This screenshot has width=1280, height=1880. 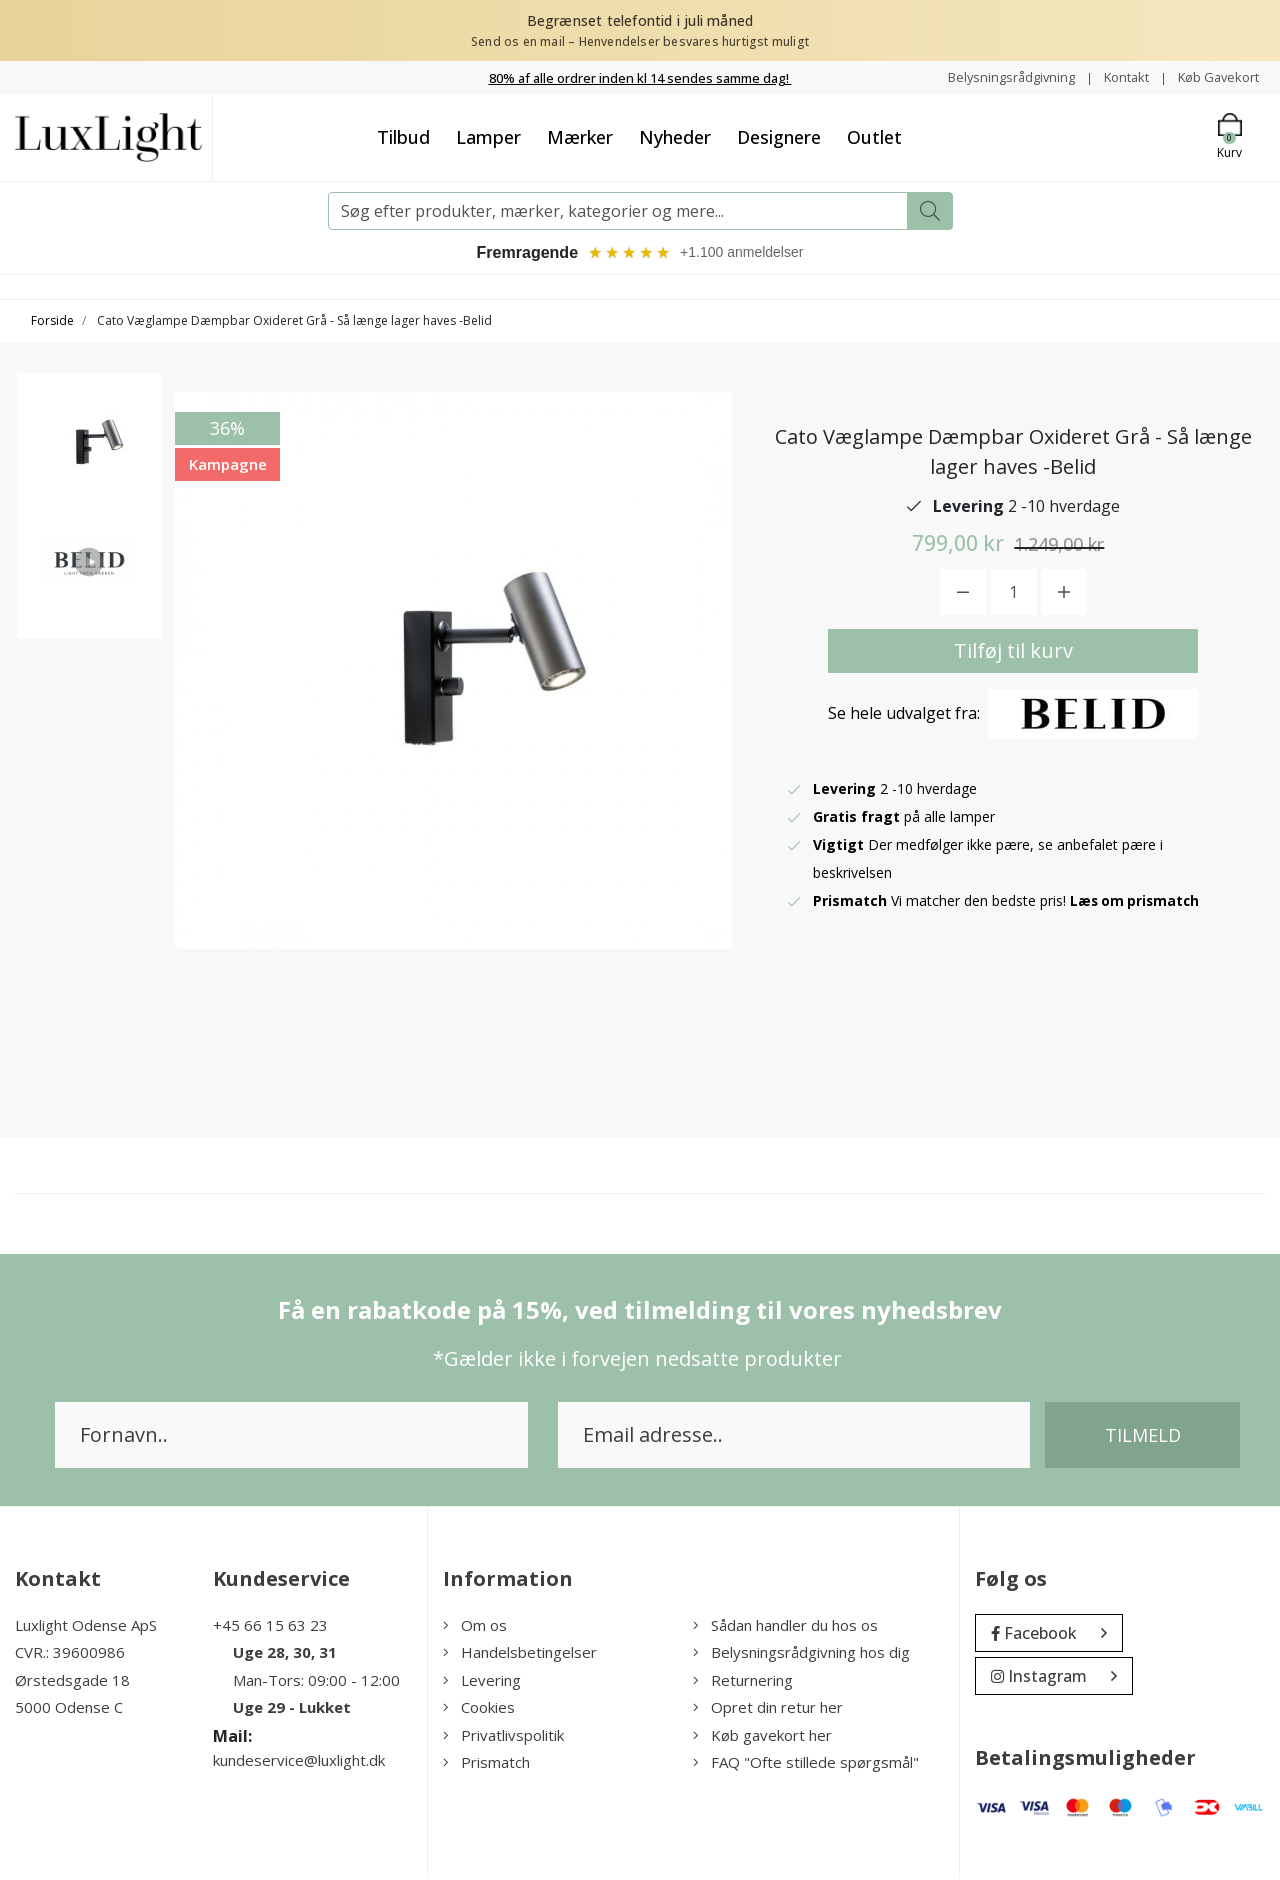 I want to click on Lamper, so click(x=488, y=137).